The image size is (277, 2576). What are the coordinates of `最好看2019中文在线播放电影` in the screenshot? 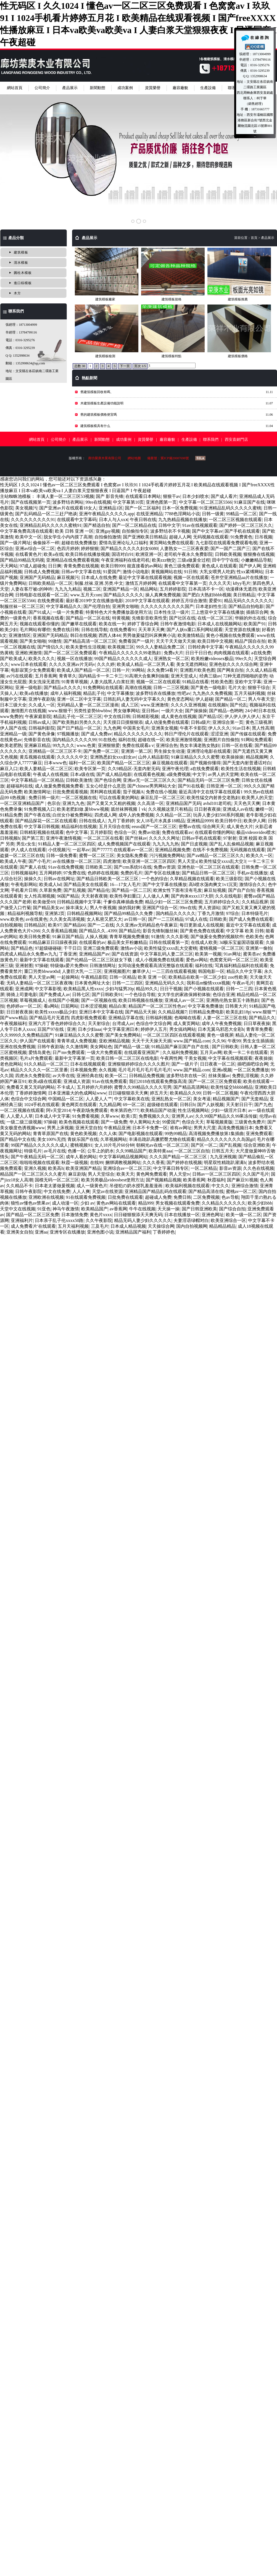 It's located at (94, 600).